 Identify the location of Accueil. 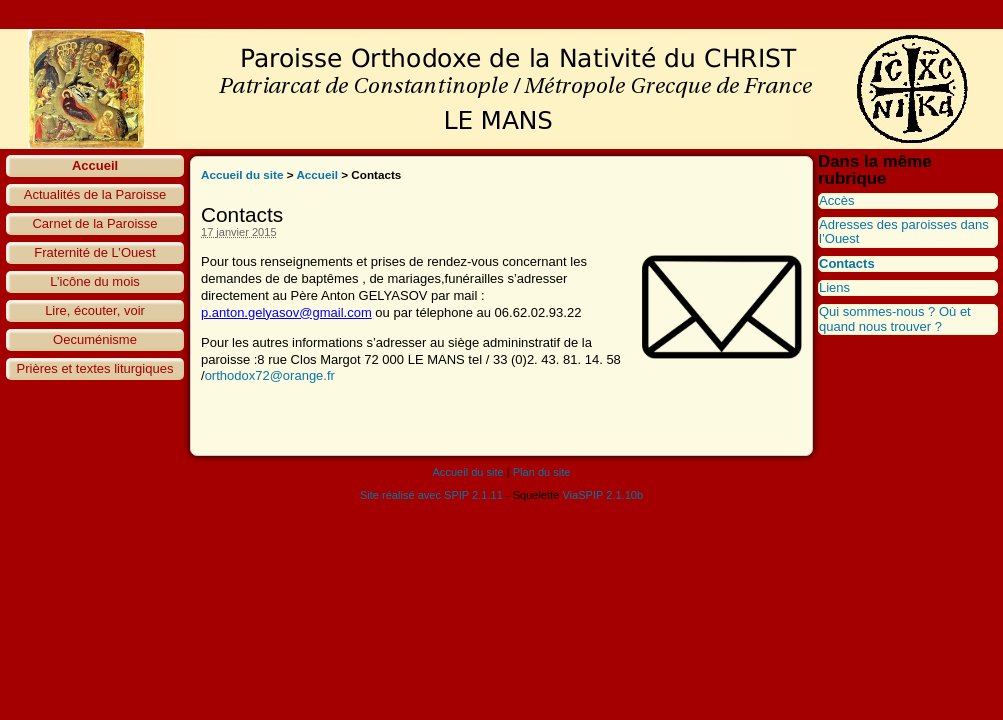
(95, 165).